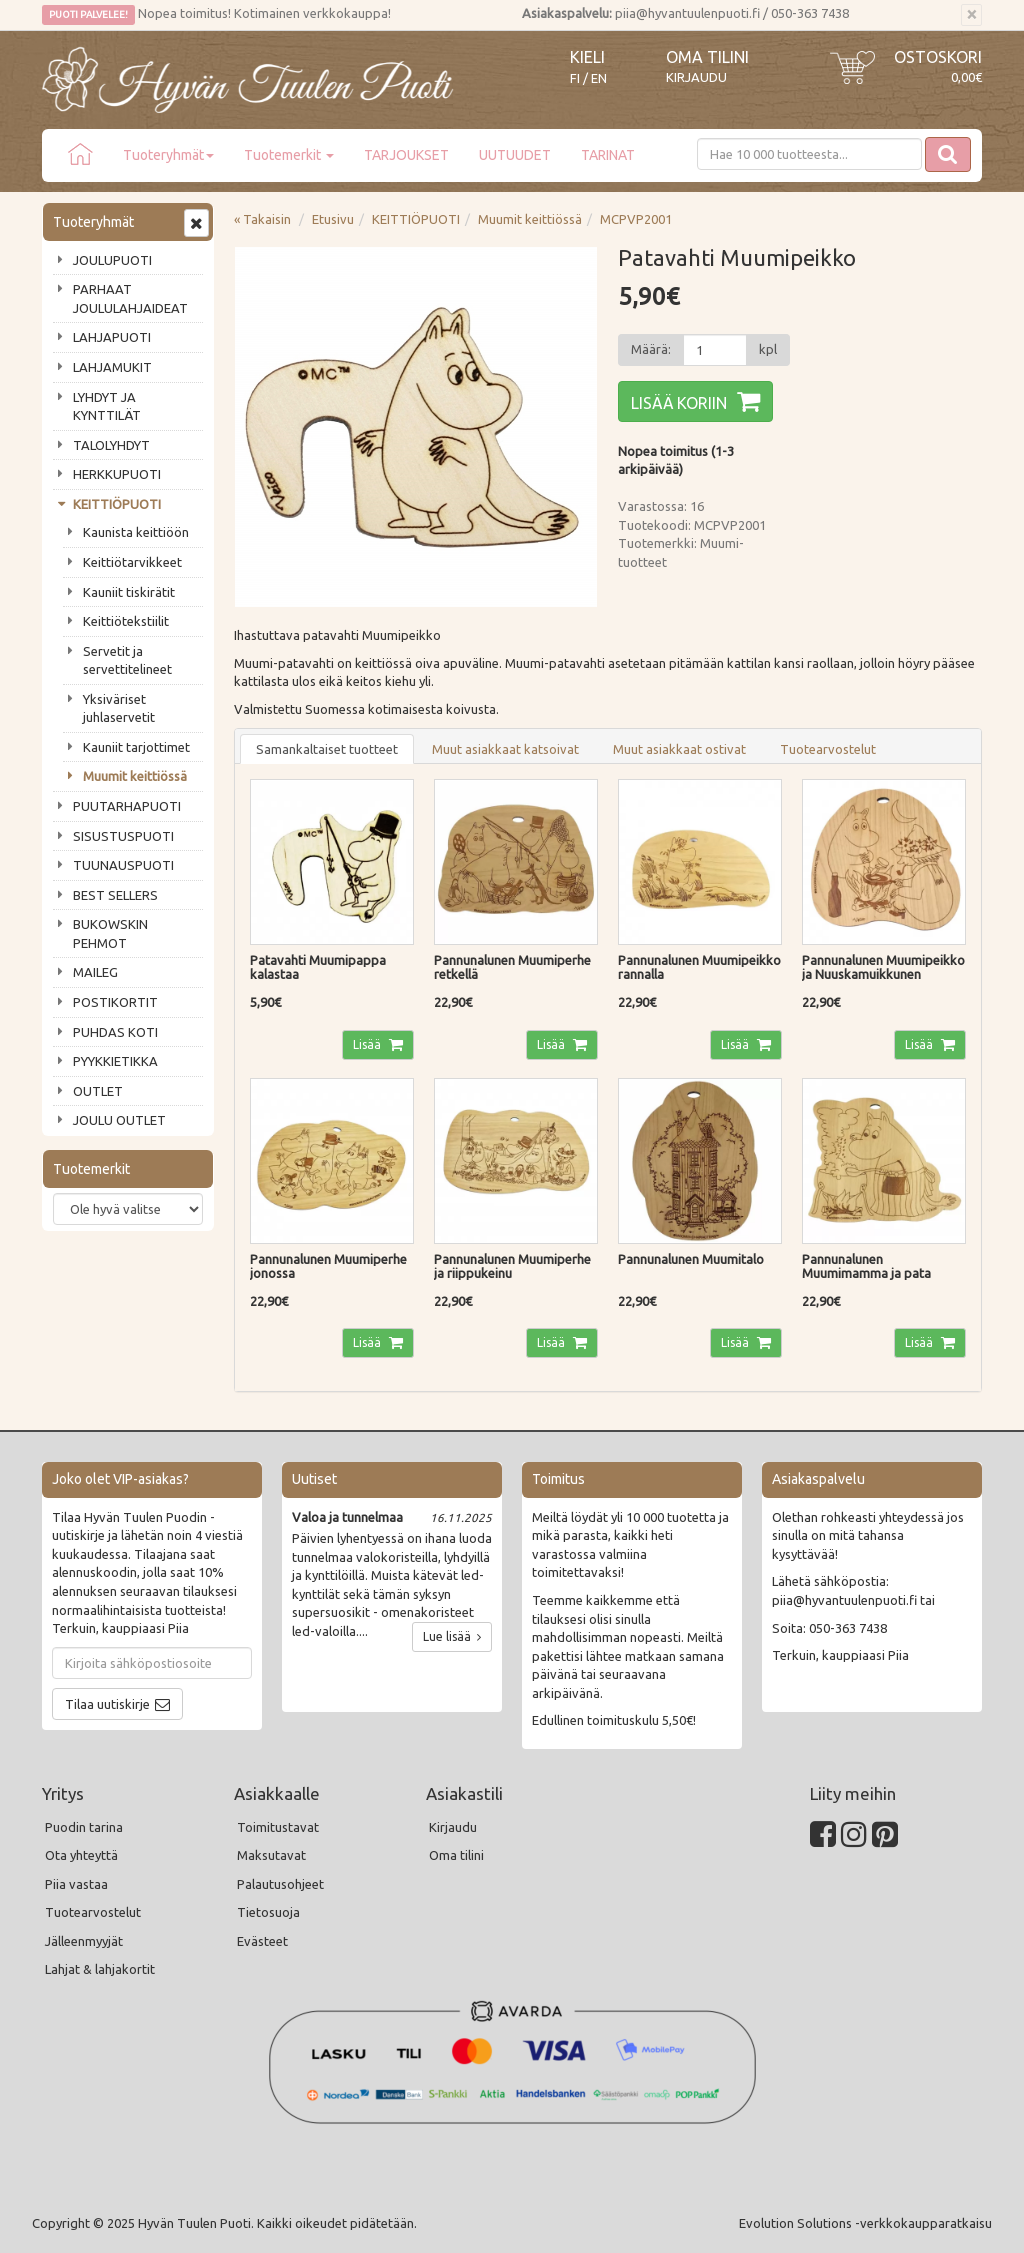 The height and width of the screenshot is (2253, 1024). Describe the element at coordinates (636, 219) in the screenshot. I see `MCPVP2001` at that location.